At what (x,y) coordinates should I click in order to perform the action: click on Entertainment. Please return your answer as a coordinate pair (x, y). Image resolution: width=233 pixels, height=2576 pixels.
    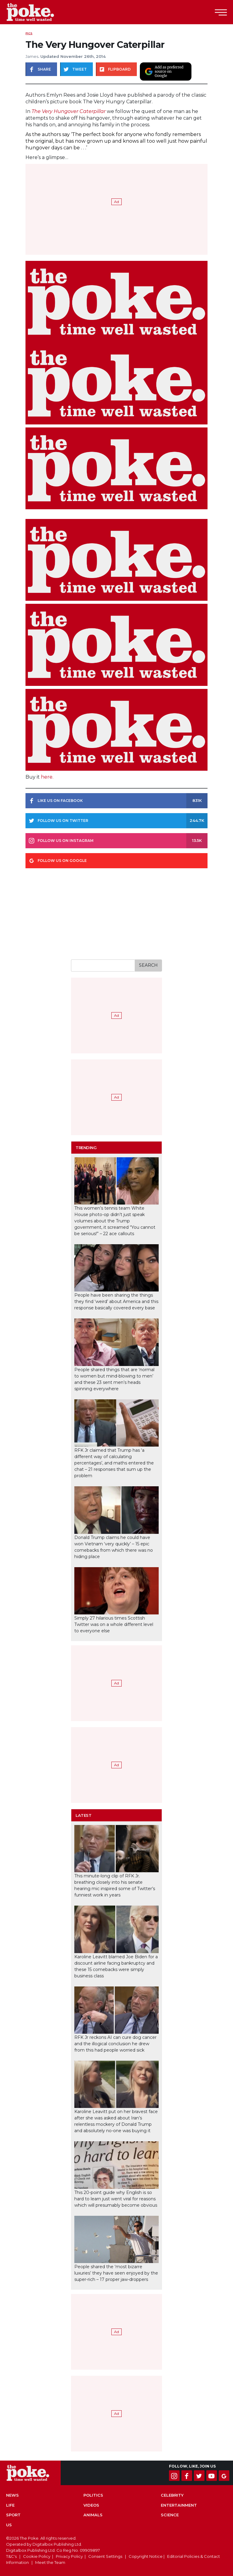
    Looking at the image, I should click on (179, 2505).